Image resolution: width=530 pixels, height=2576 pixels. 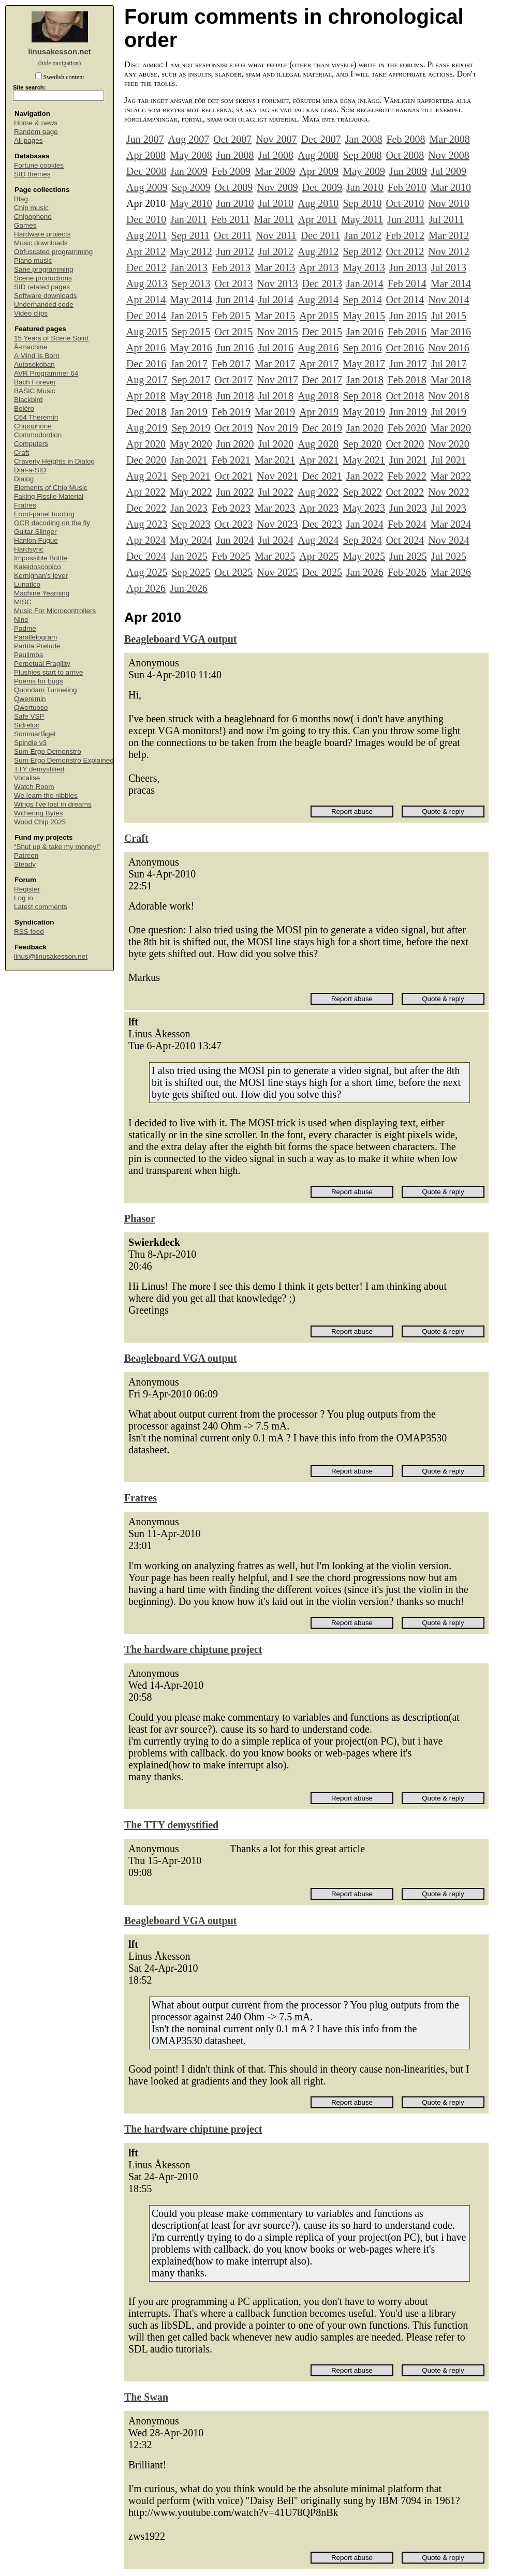 I want to click on Jun 2010, so click(x=235, y=203).